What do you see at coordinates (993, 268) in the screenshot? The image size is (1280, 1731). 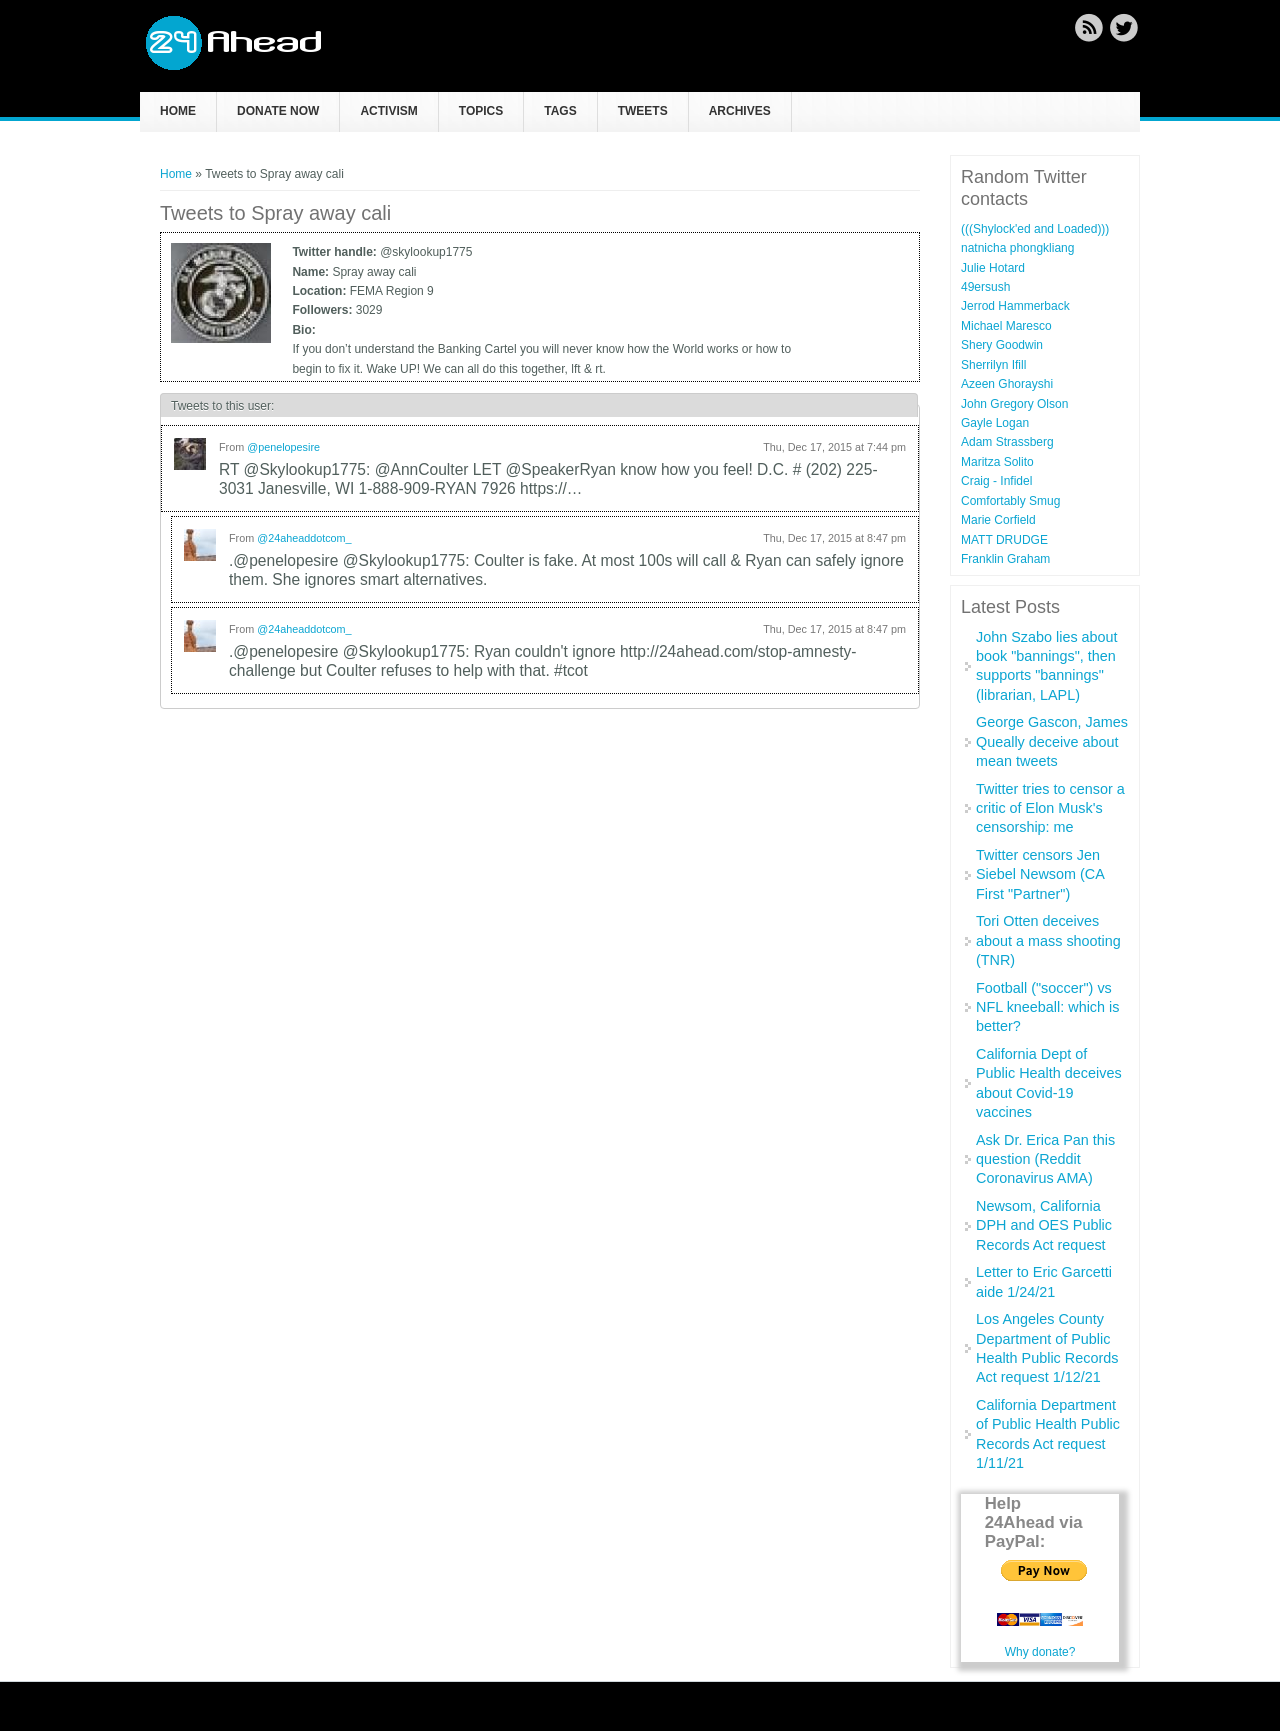 I see `Julie Hotard` at bounding box center [993, 268].